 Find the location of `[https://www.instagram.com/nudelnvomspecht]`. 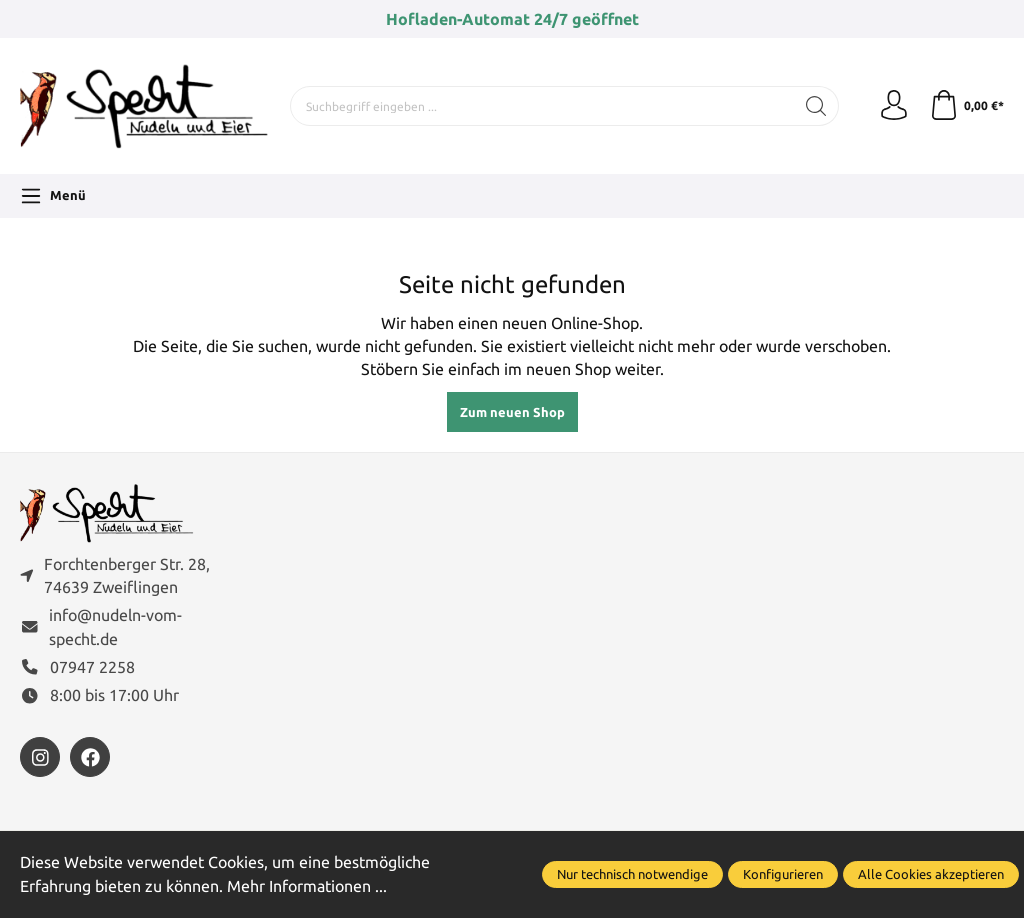

[https://www.instagram.com/nudelnvomspecht] is located at coordinates (40, 757).